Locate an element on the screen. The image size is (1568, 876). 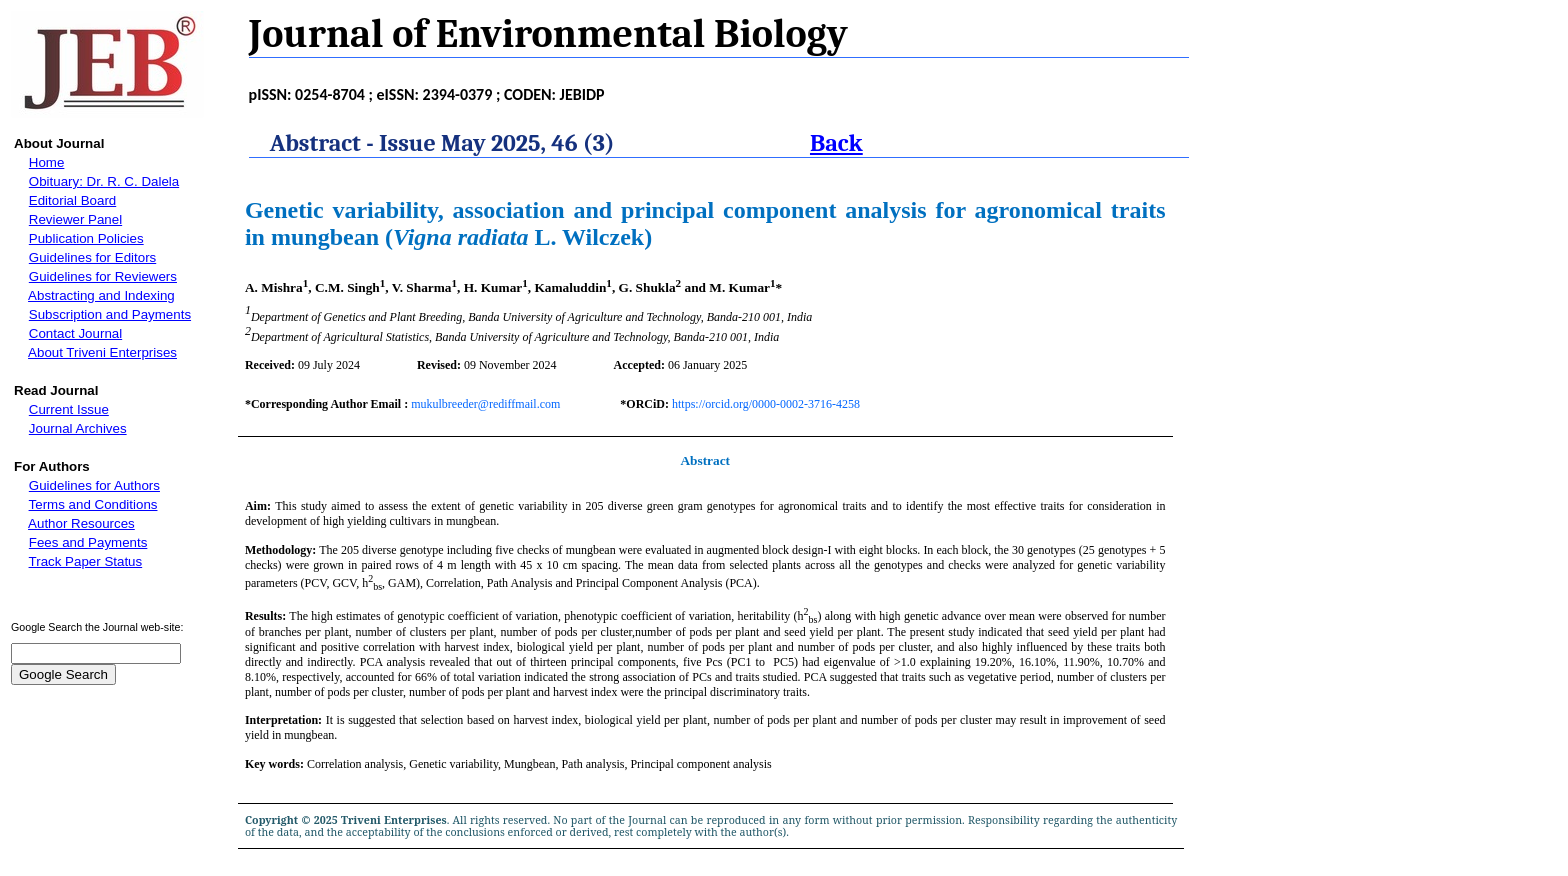
Guidelines for Authors is located at coordinates (94, 485).